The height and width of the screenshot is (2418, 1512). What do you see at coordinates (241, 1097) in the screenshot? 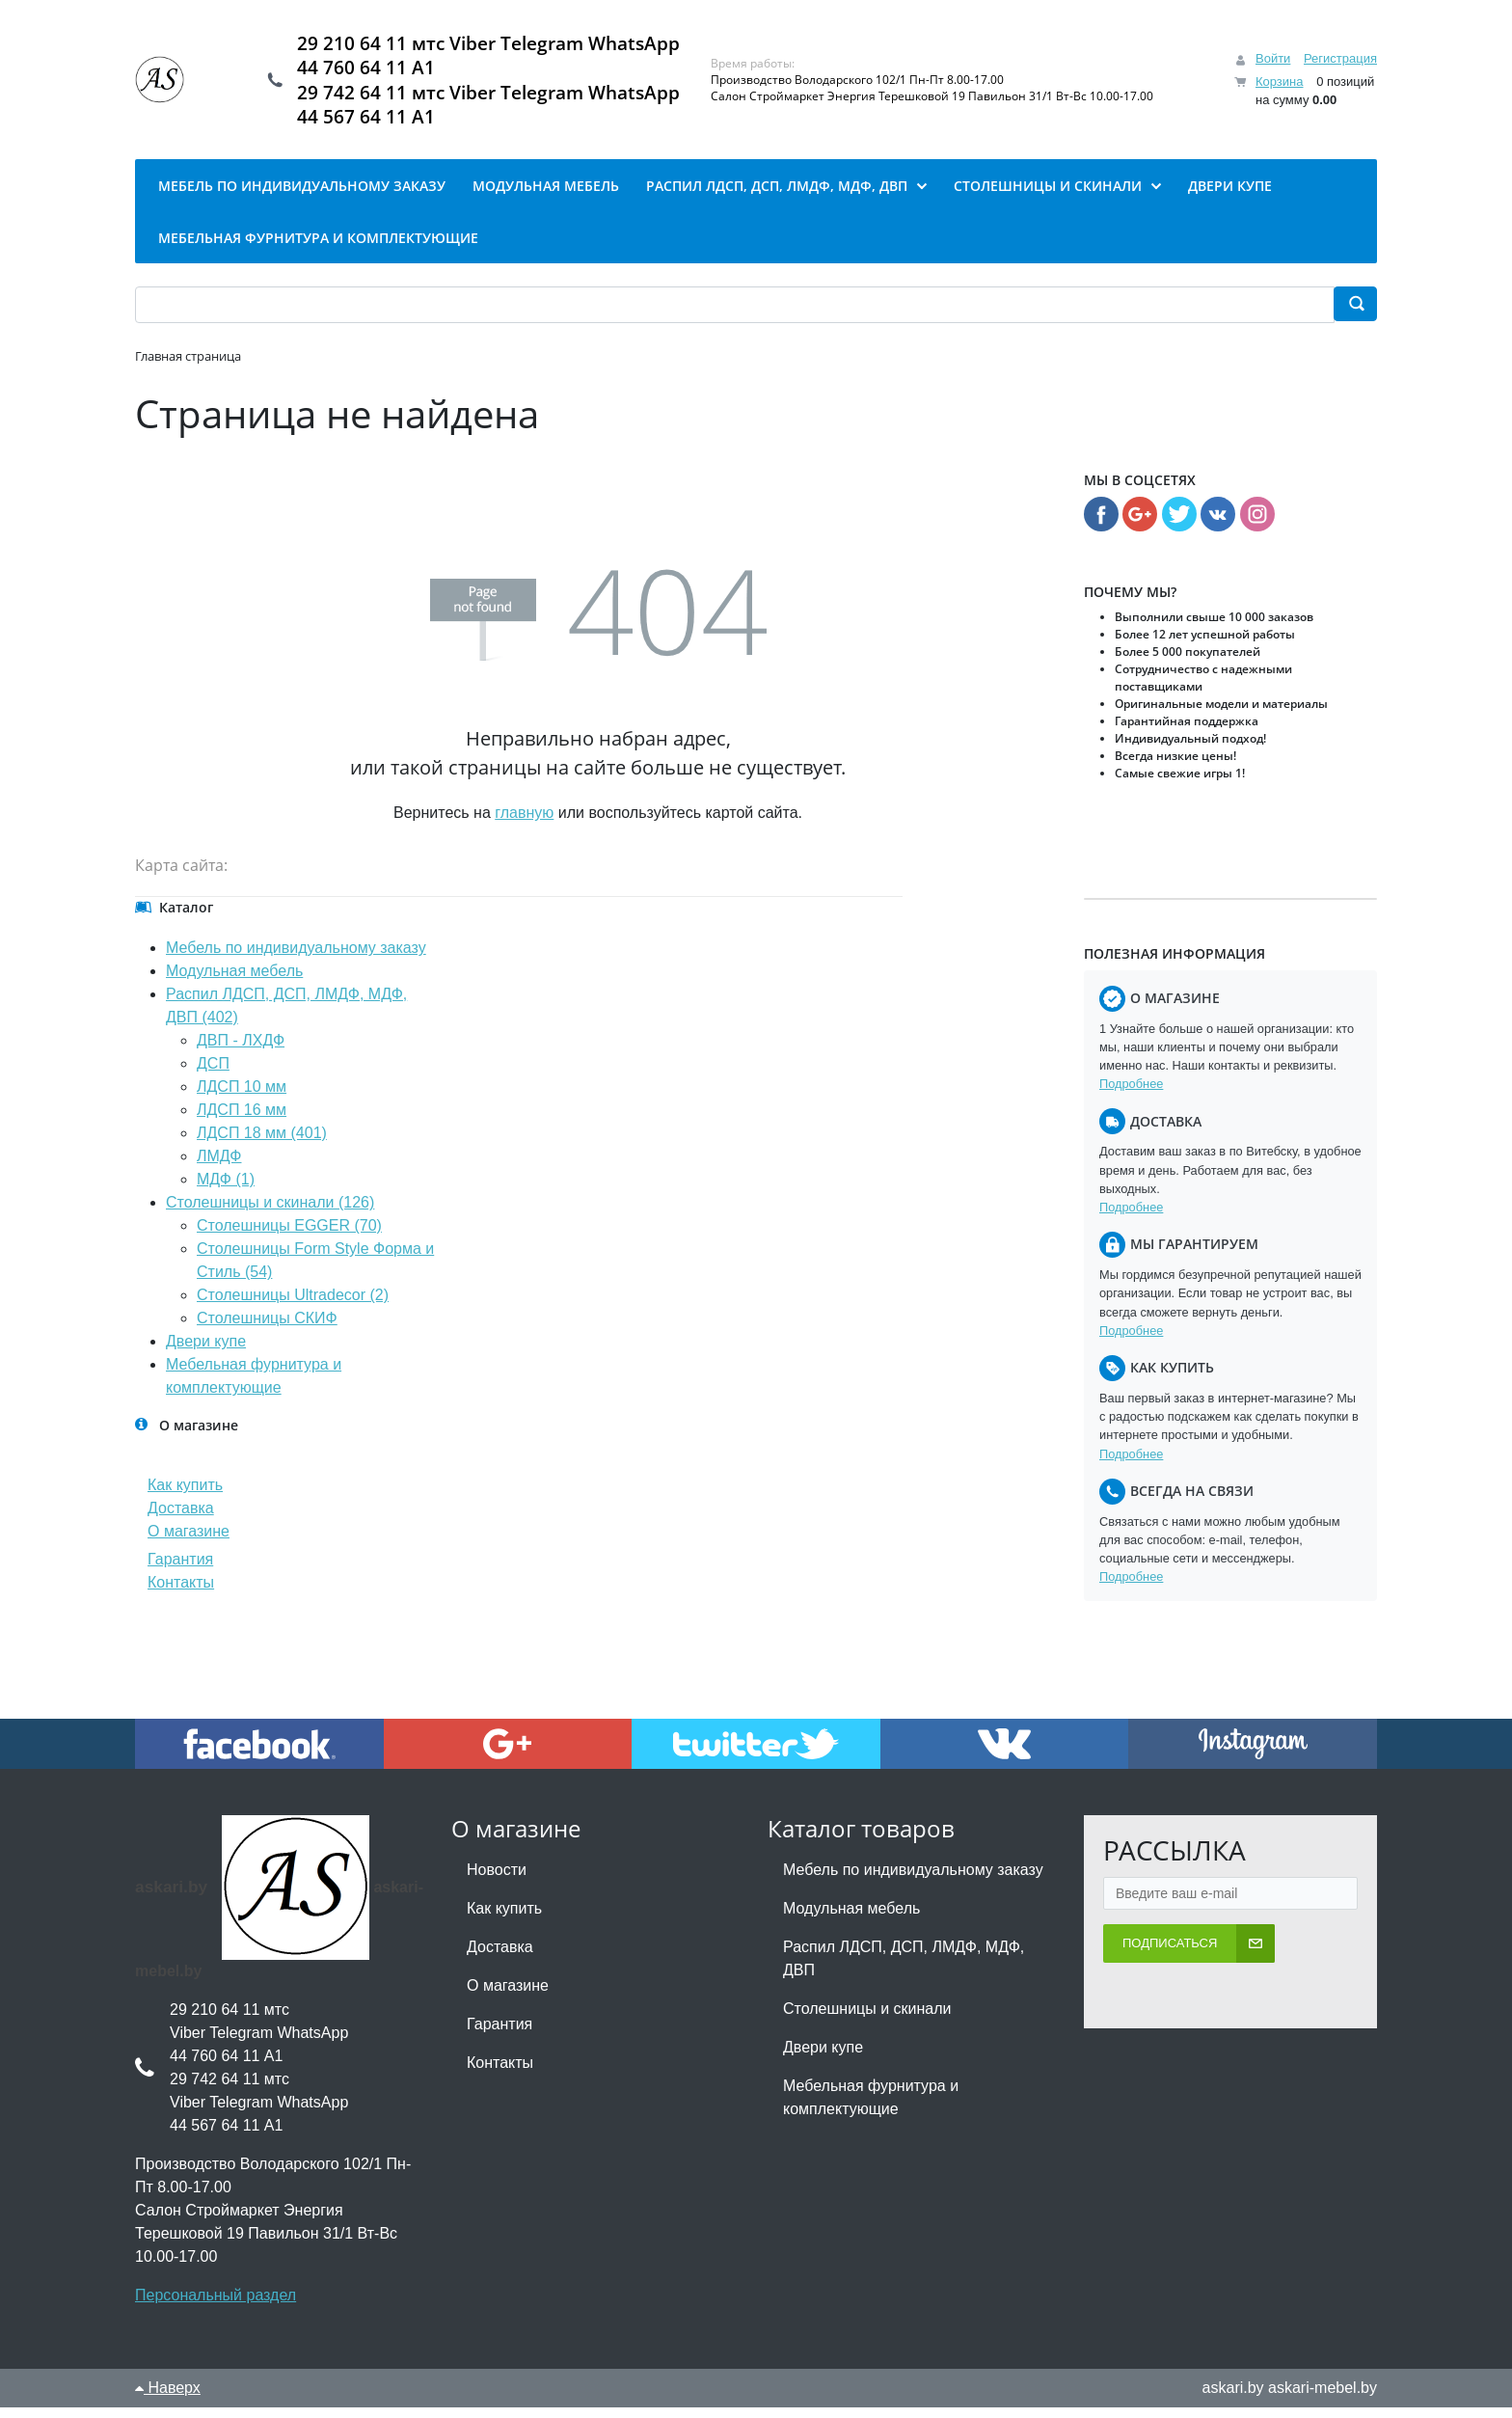
I see `ЛДСП 10 мм` at bounding box center [241, 1097].